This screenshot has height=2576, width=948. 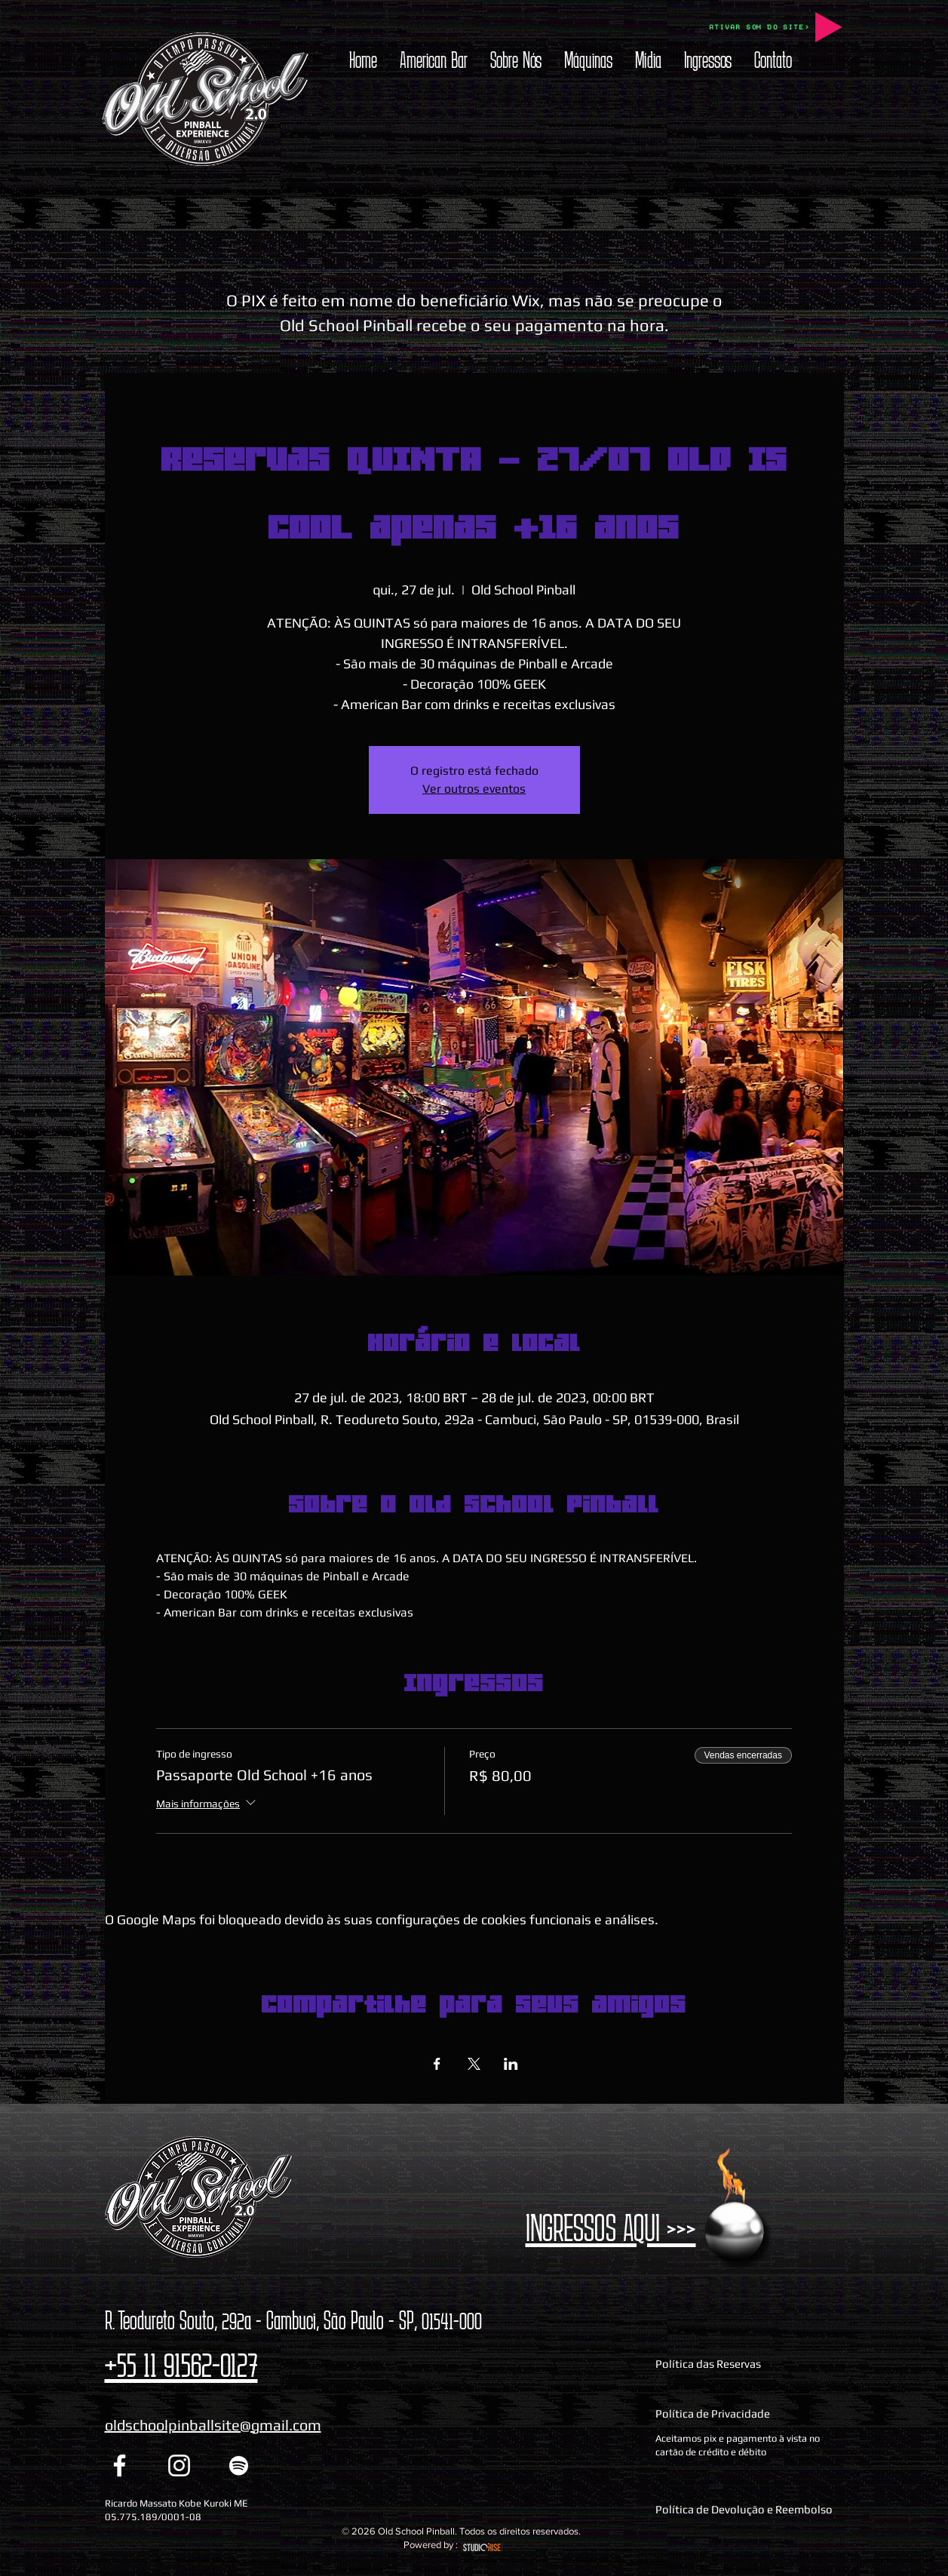 I want to click on [Política das Reservas], so click(x=747, y=2364).